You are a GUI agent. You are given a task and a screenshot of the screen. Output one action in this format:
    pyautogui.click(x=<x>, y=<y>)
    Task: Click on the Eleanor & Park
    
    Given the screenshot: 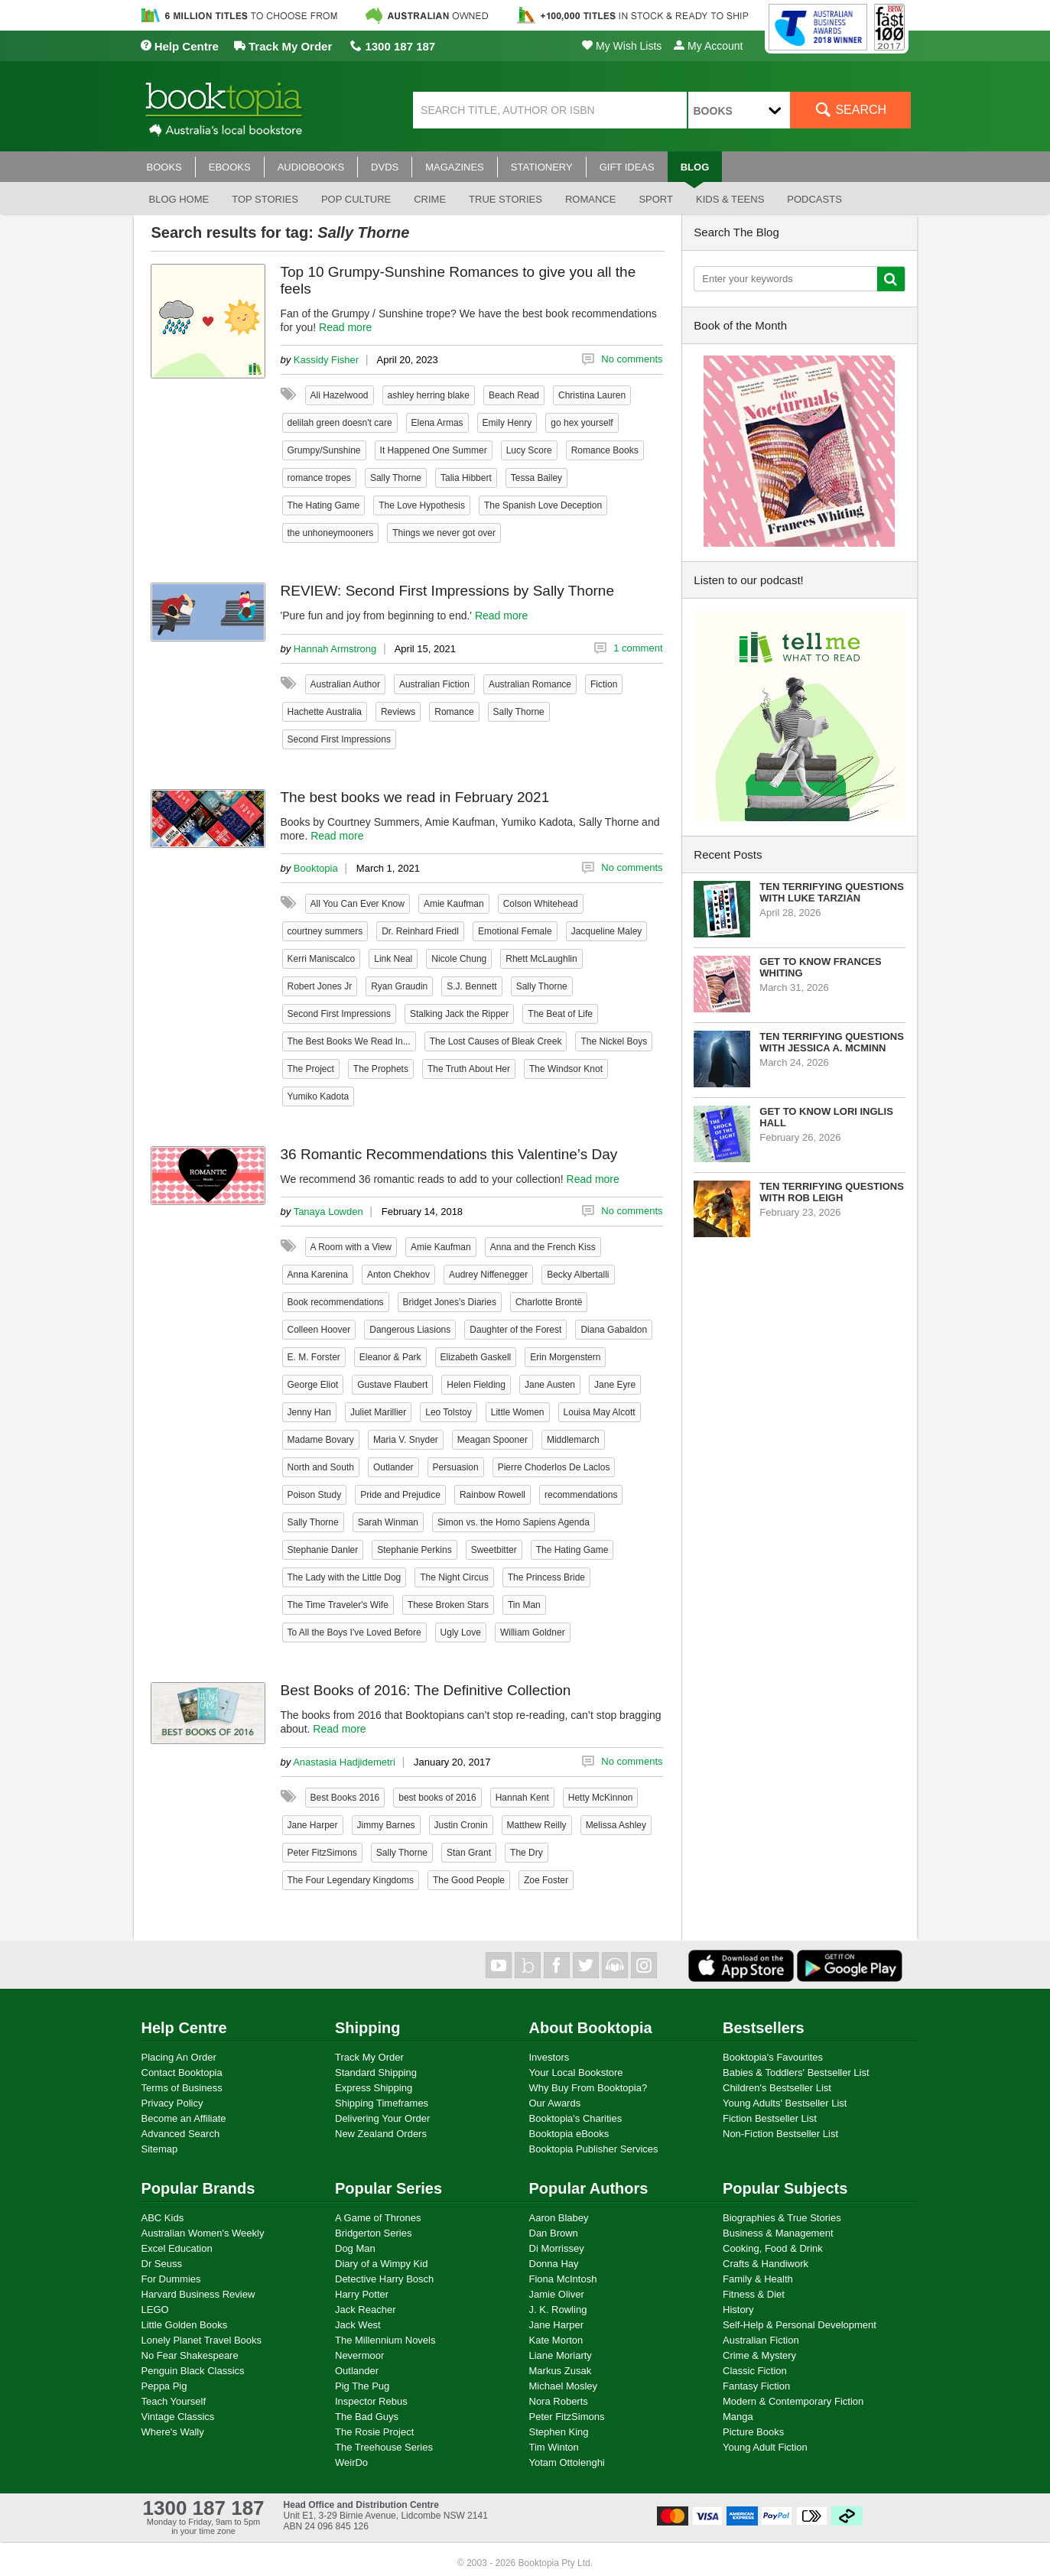 What is the action you would take?
    pyautogui.click(x=390, y=1357)
    